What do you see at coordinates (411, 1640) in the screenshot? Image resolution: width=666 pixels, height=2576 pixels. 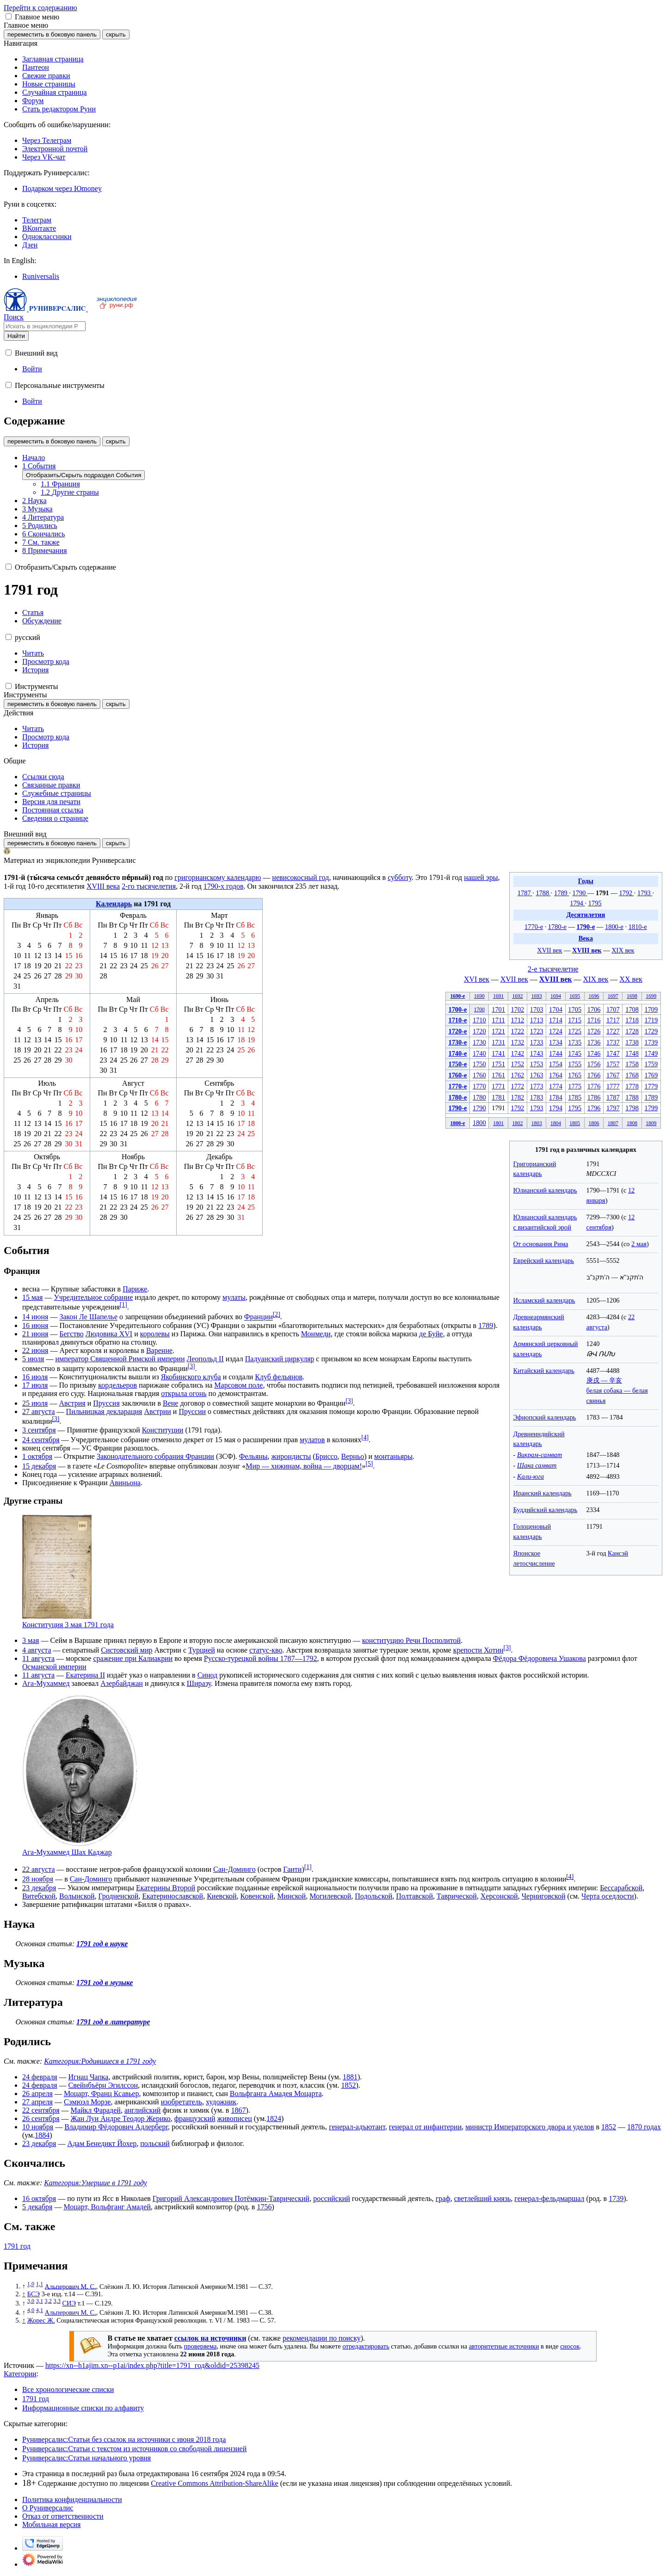 I see `конституцию Речи Посполитой` at bounding box center [411, 1640].